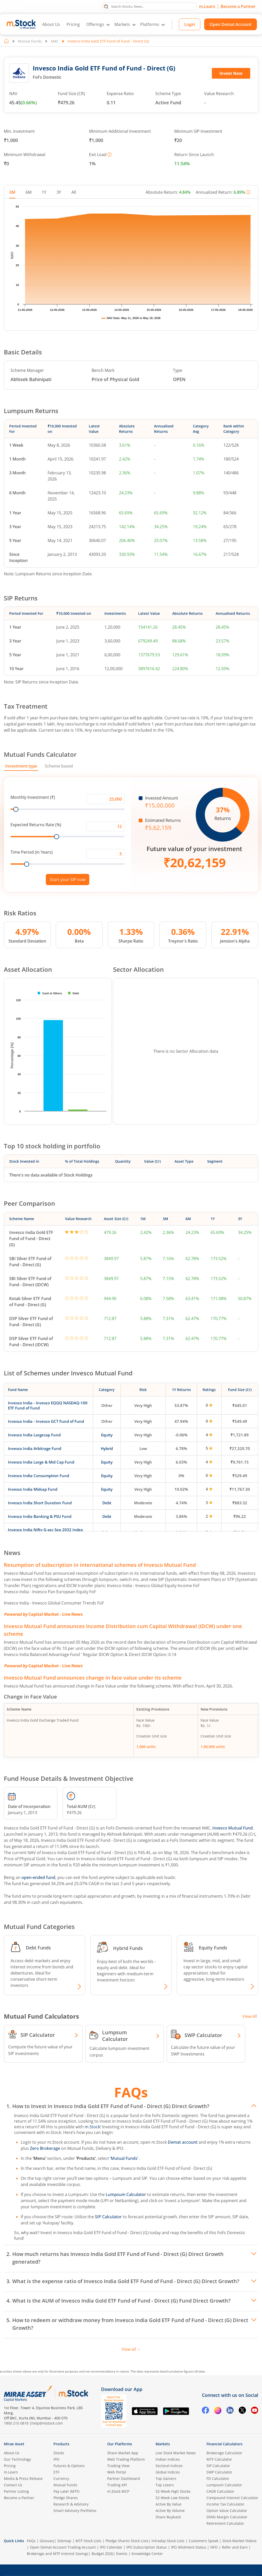 The height and width of the screenshot is (2576, 262). What do you see at coordinates (16, 2423) in the screenshot?
I see `1800 210 0818` at bounding box center [16, 2423].